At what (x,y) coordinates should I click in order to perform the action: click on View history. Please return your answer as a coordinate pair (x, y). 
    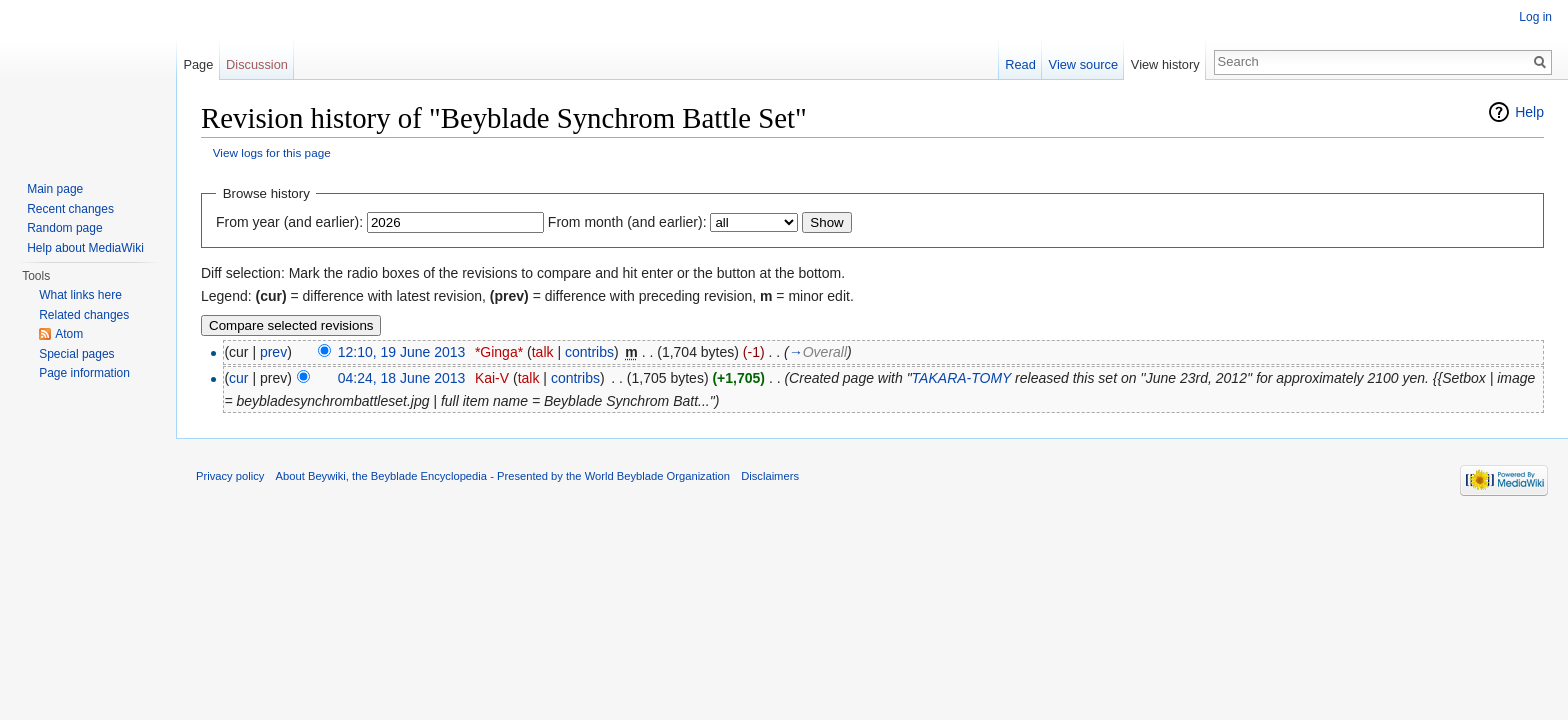
    Looking at the image, I should click on (1165, 64).